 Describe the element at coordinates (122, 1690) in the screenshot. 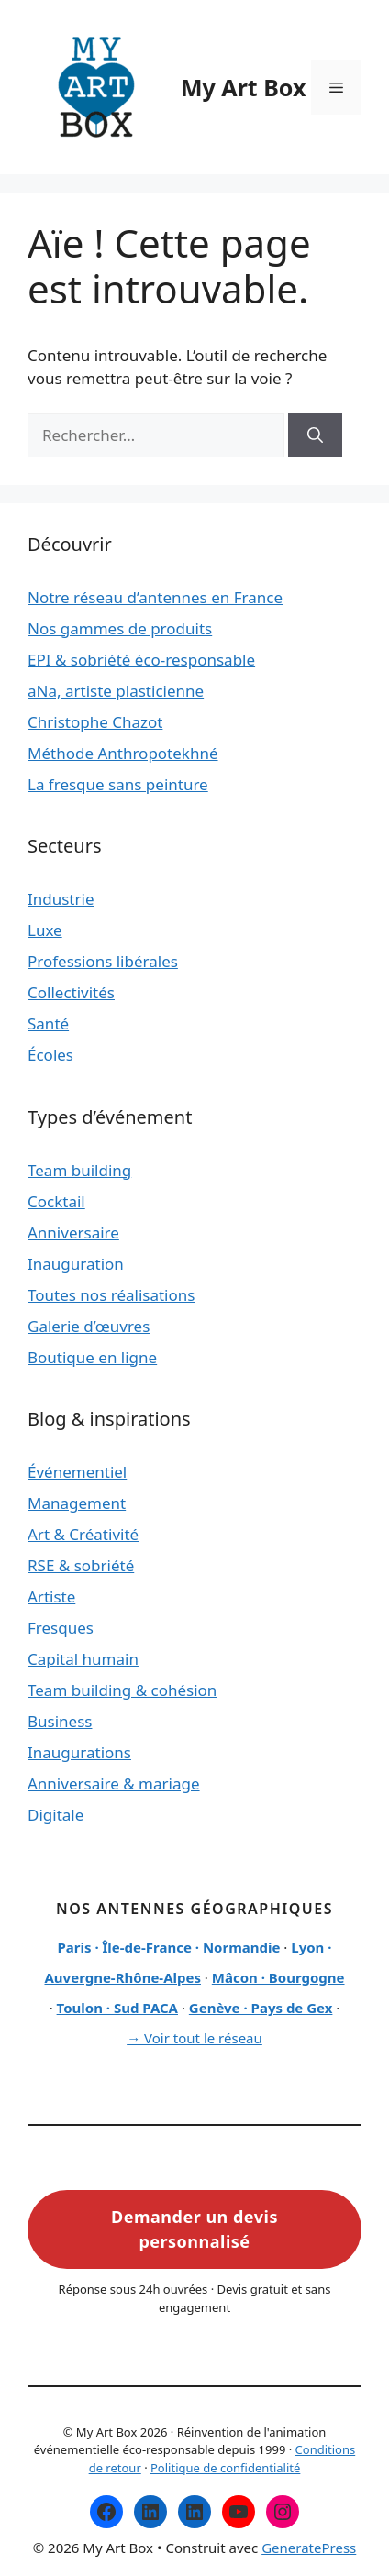

I see `Team building & cohésion` at that location.